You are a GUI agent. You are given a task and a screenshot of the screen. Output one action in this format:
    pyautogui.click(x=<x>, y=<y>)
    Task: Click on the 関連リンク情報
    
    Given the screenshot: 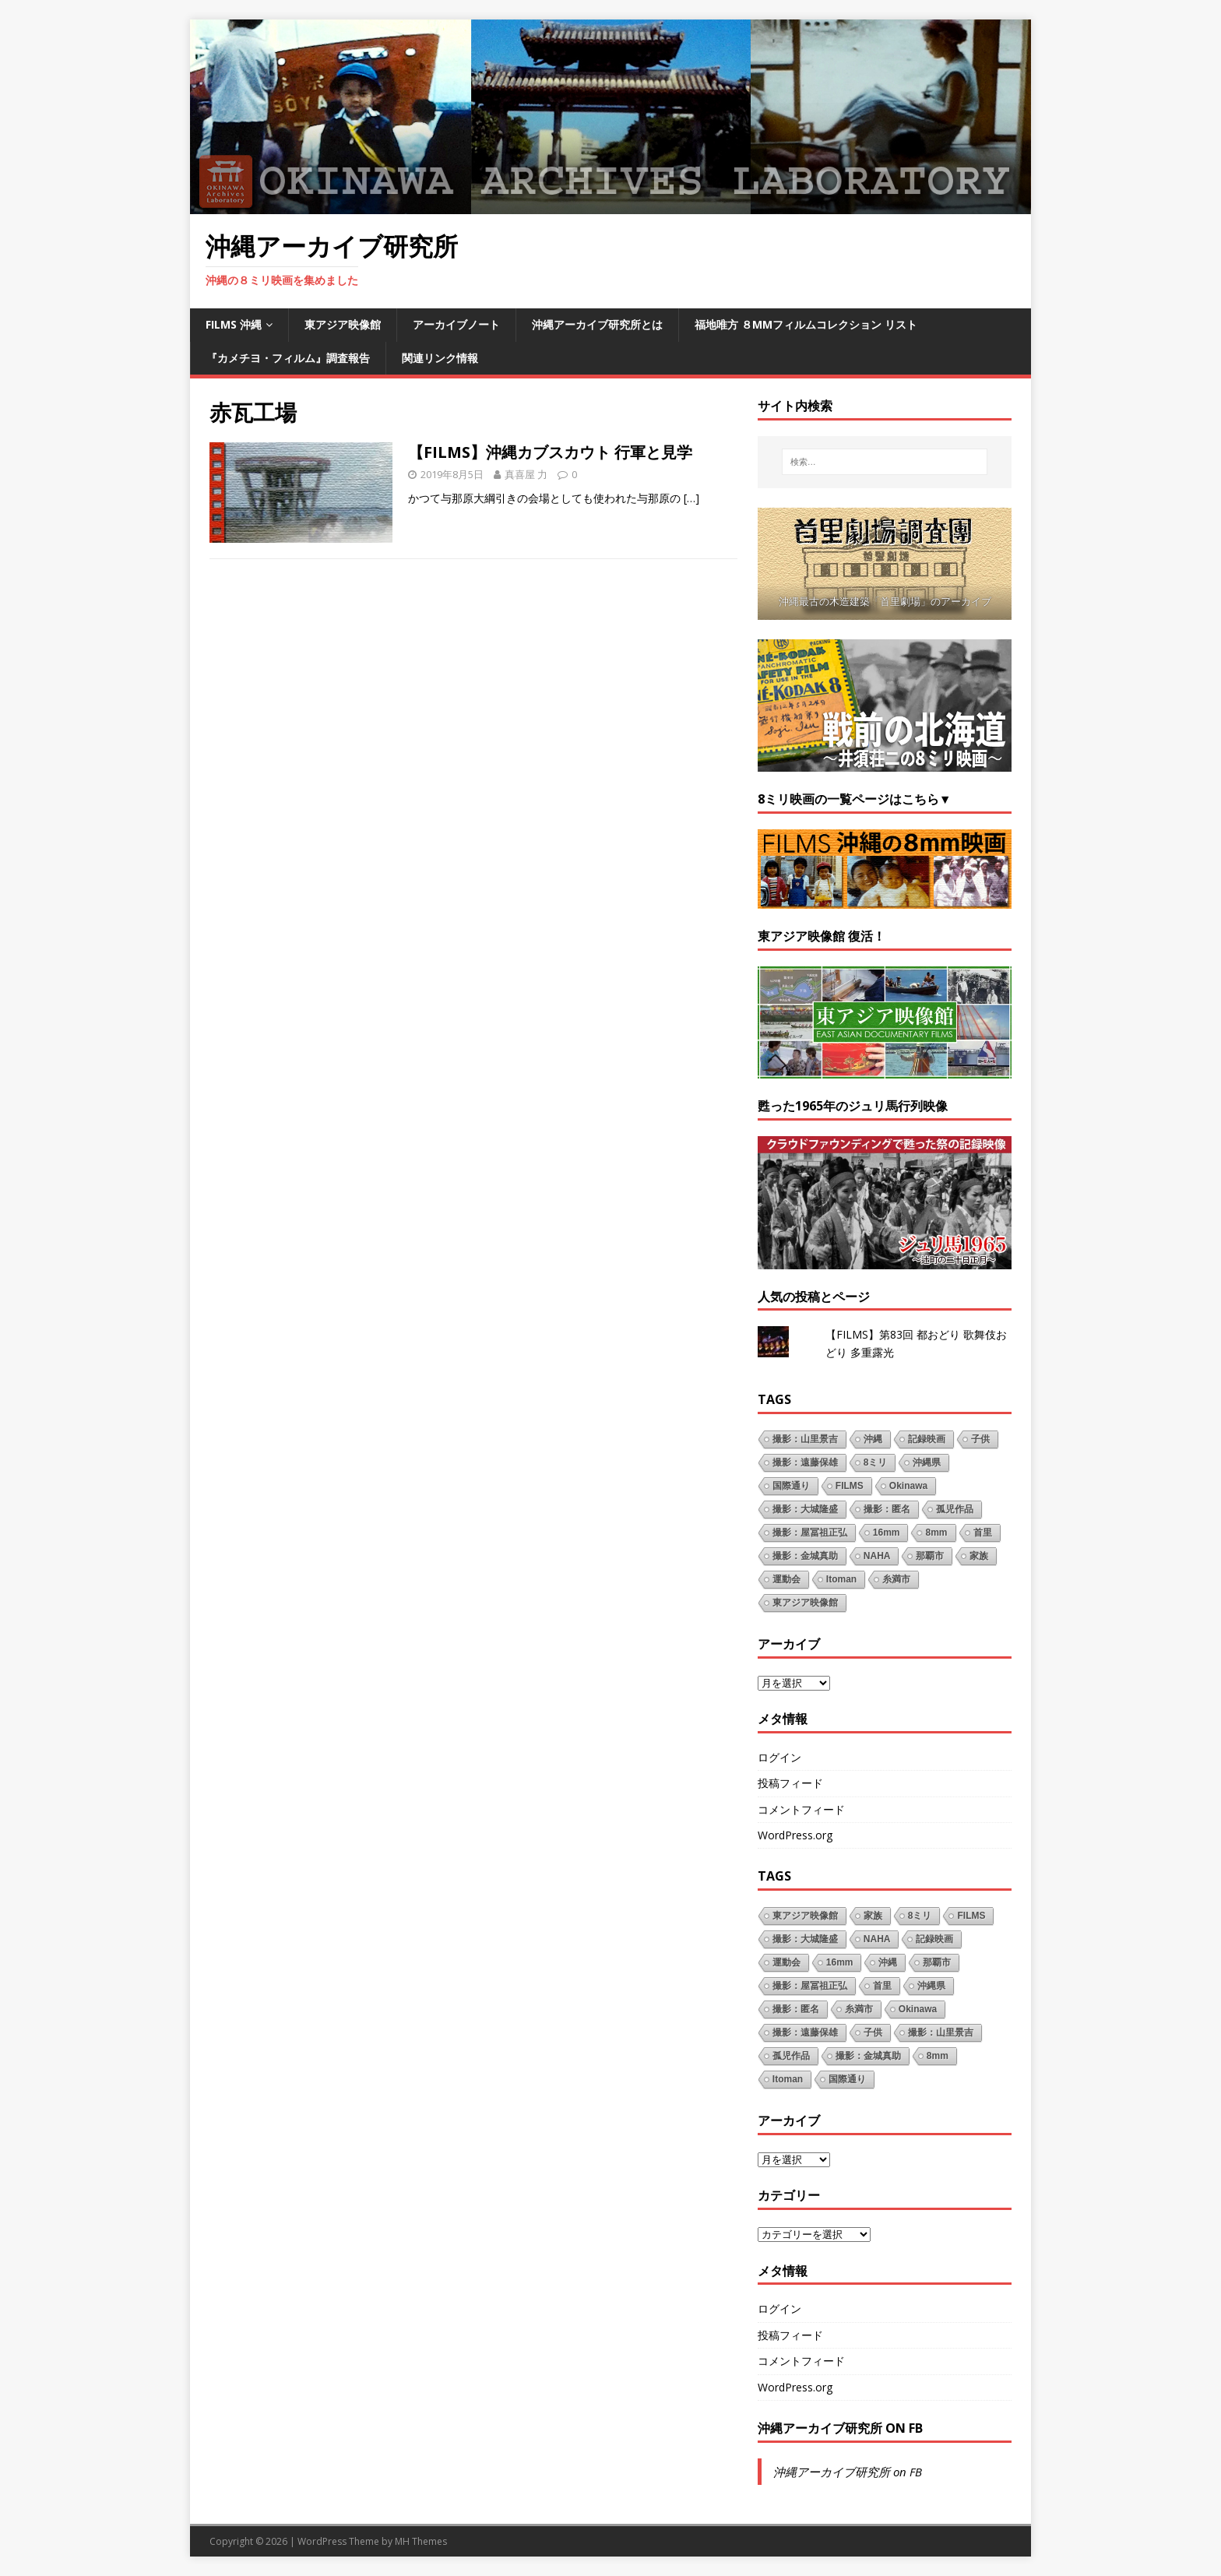 What is the action you would take?
    pyautogui.click(x=440, y=357)
    